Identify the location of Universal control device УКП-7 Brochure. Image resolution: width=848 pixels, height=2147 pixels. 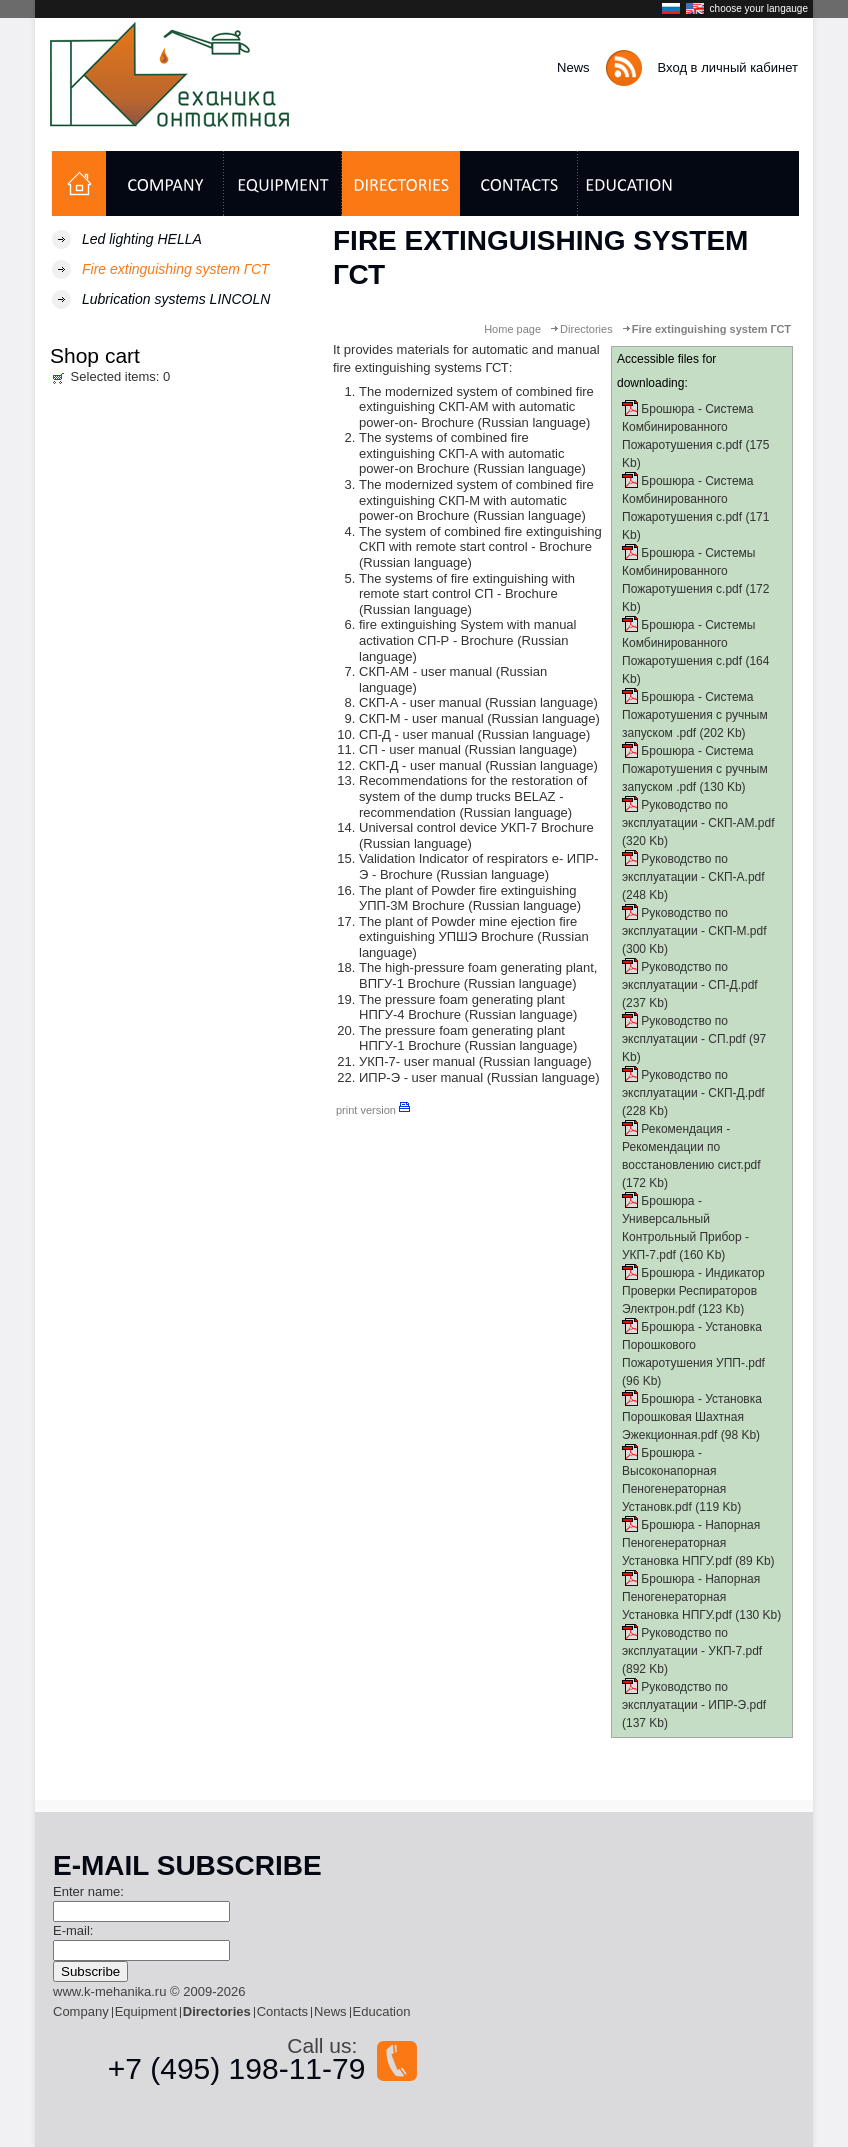
(476, 827).